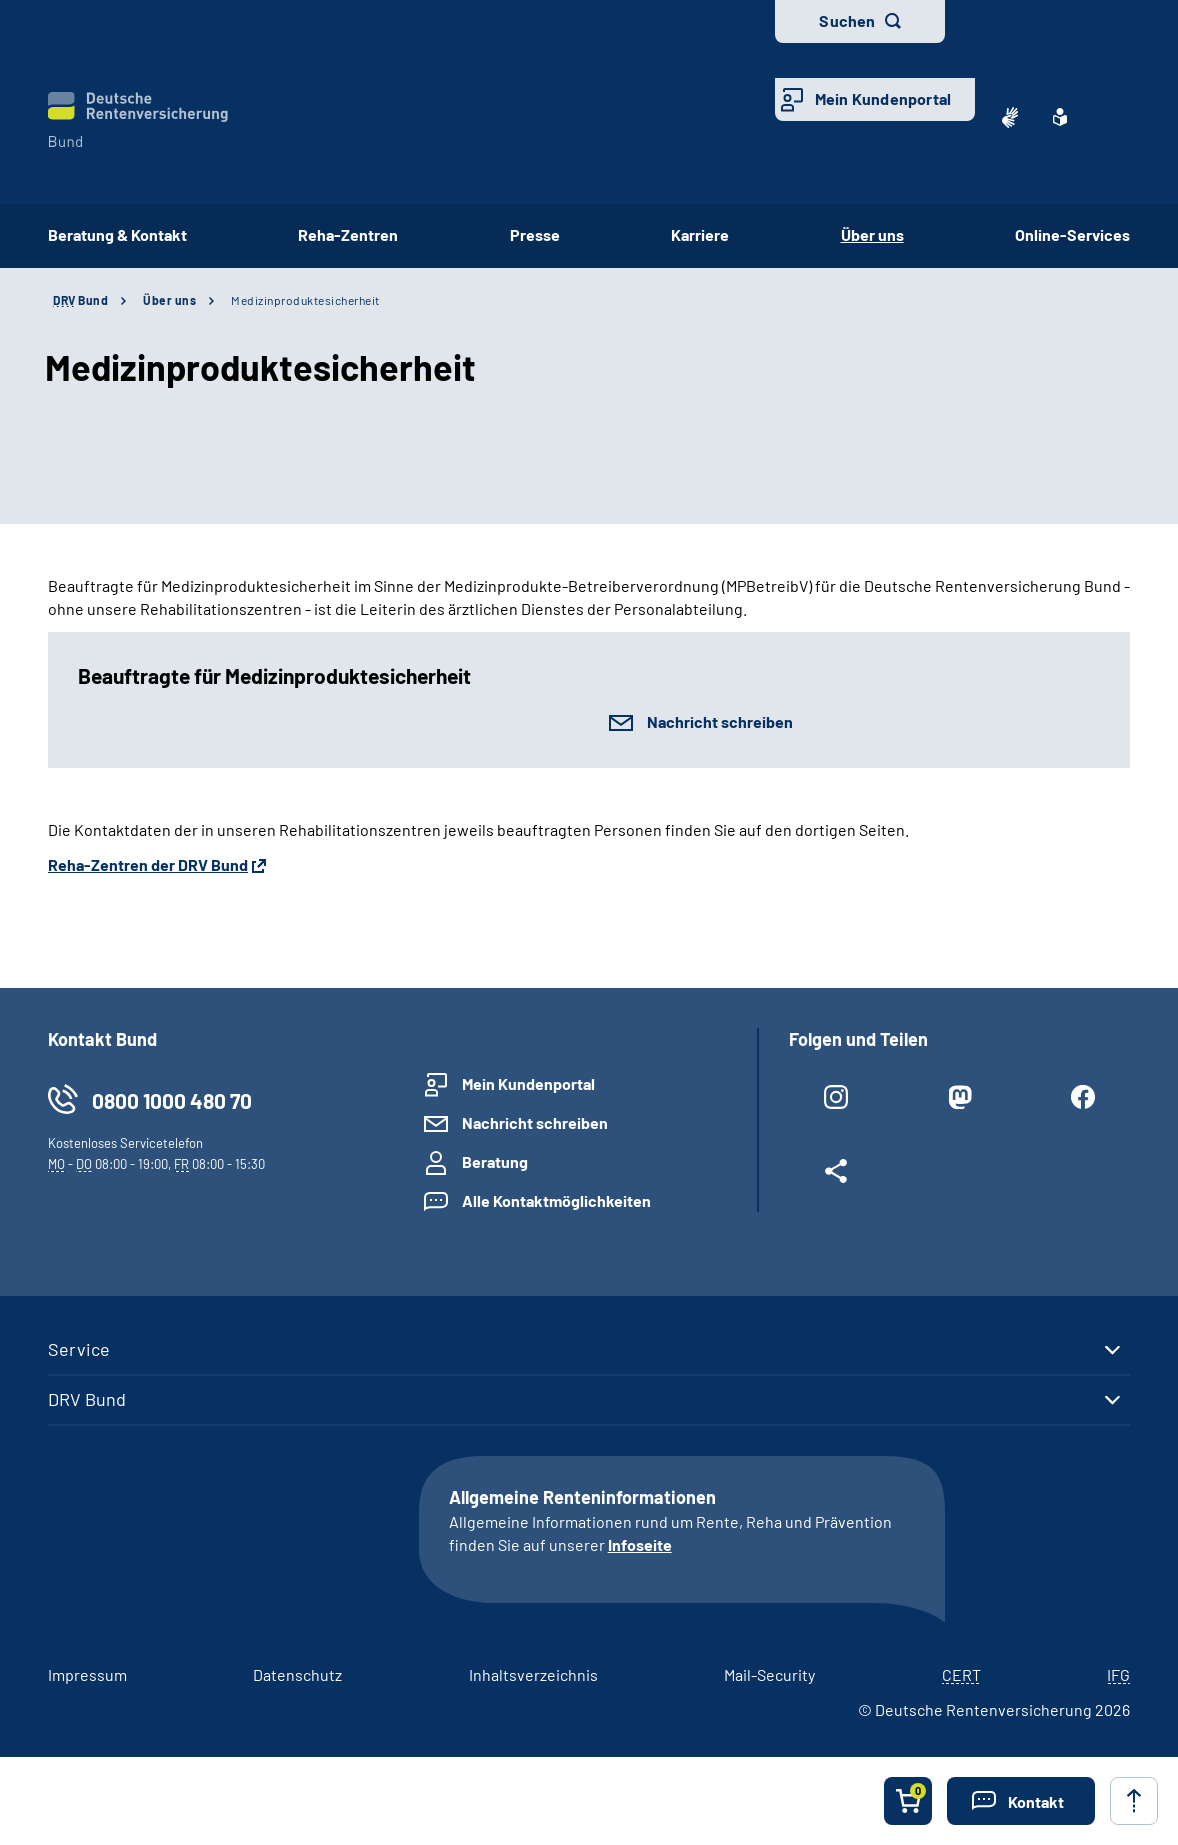  Describe the element at coordinates (533, 1674) in the screenshot. I see `Inhaltsverzeichnis` at that location.